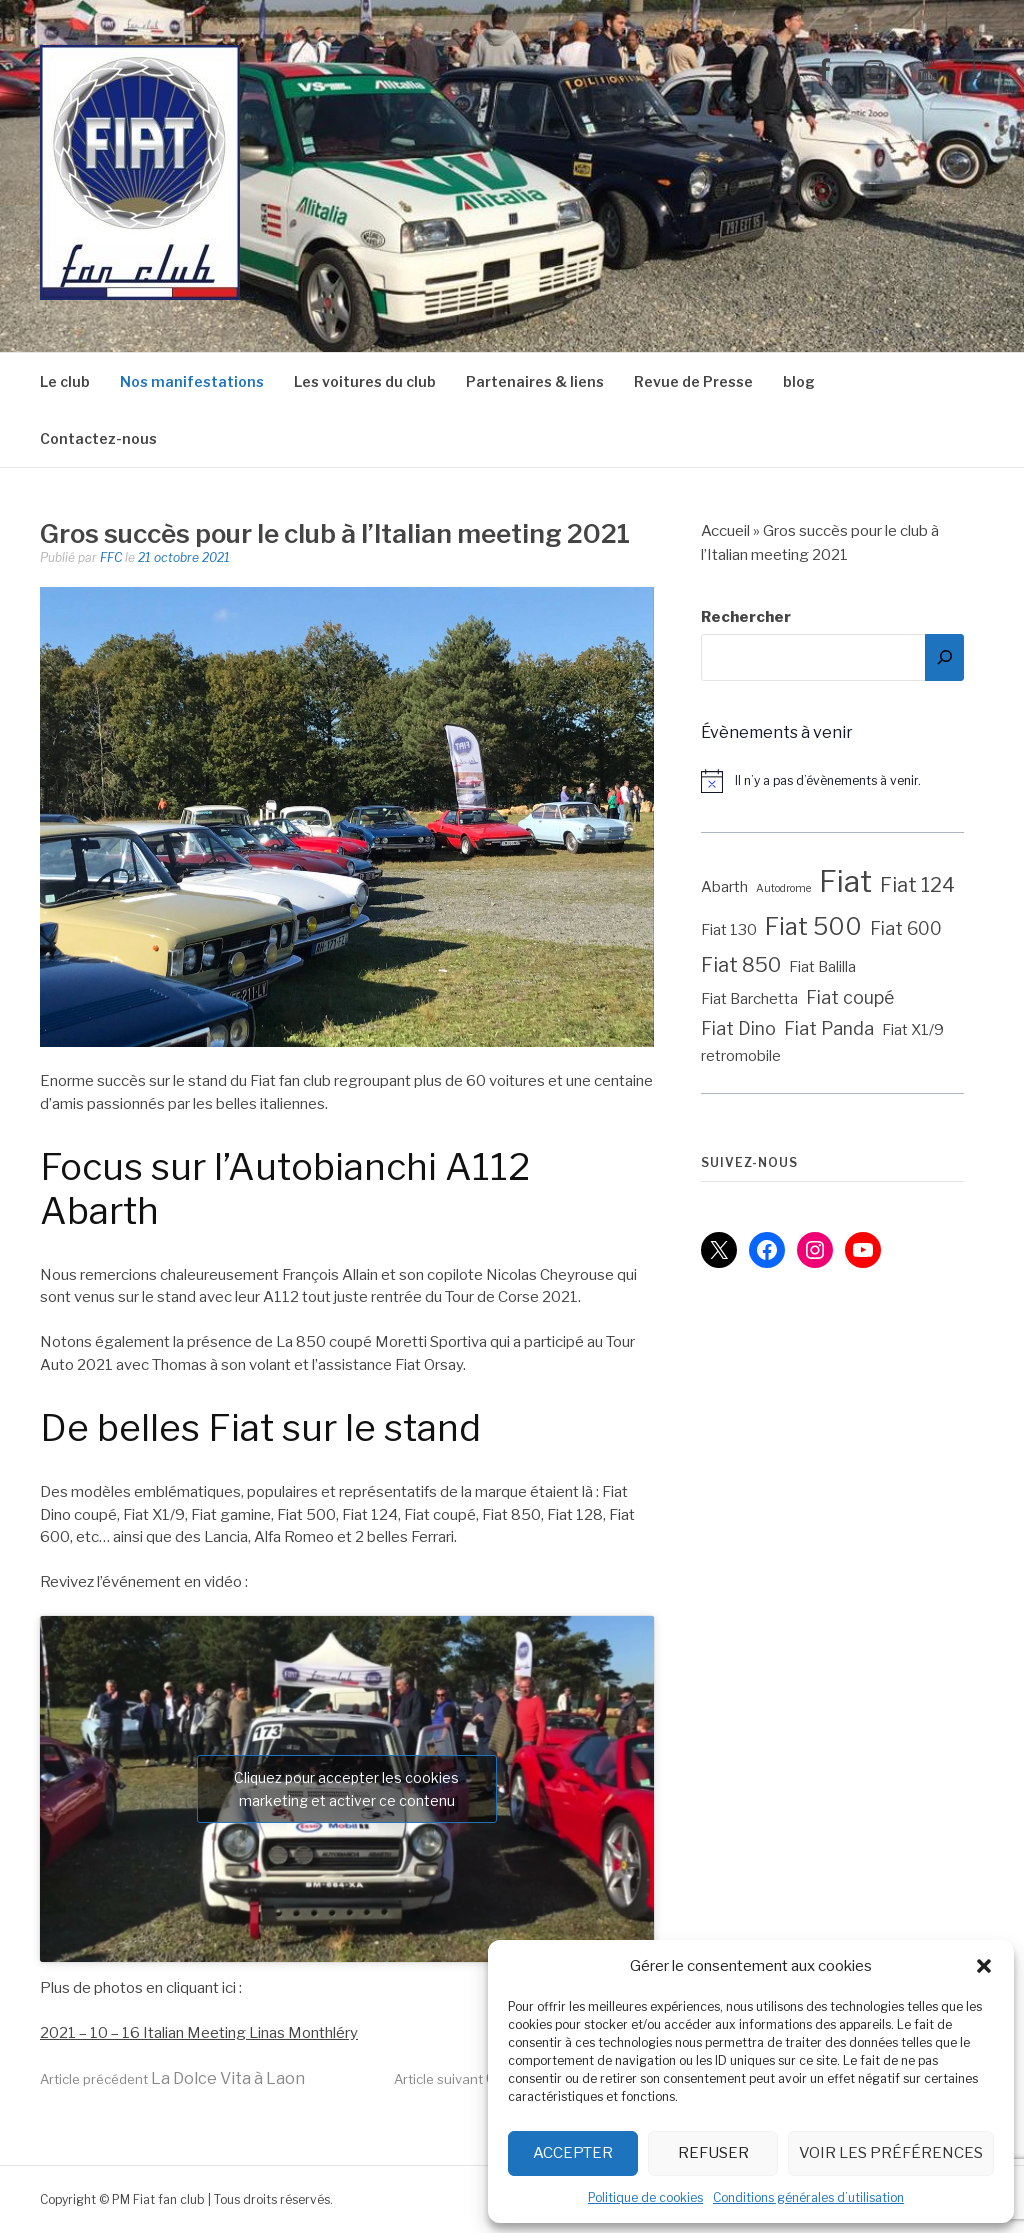 Image resolution: width=1024 pixels, height=2233 pixels. I want to click on Fiat 500 [Fiat 500 (6 éléments)], so click(813, 926).